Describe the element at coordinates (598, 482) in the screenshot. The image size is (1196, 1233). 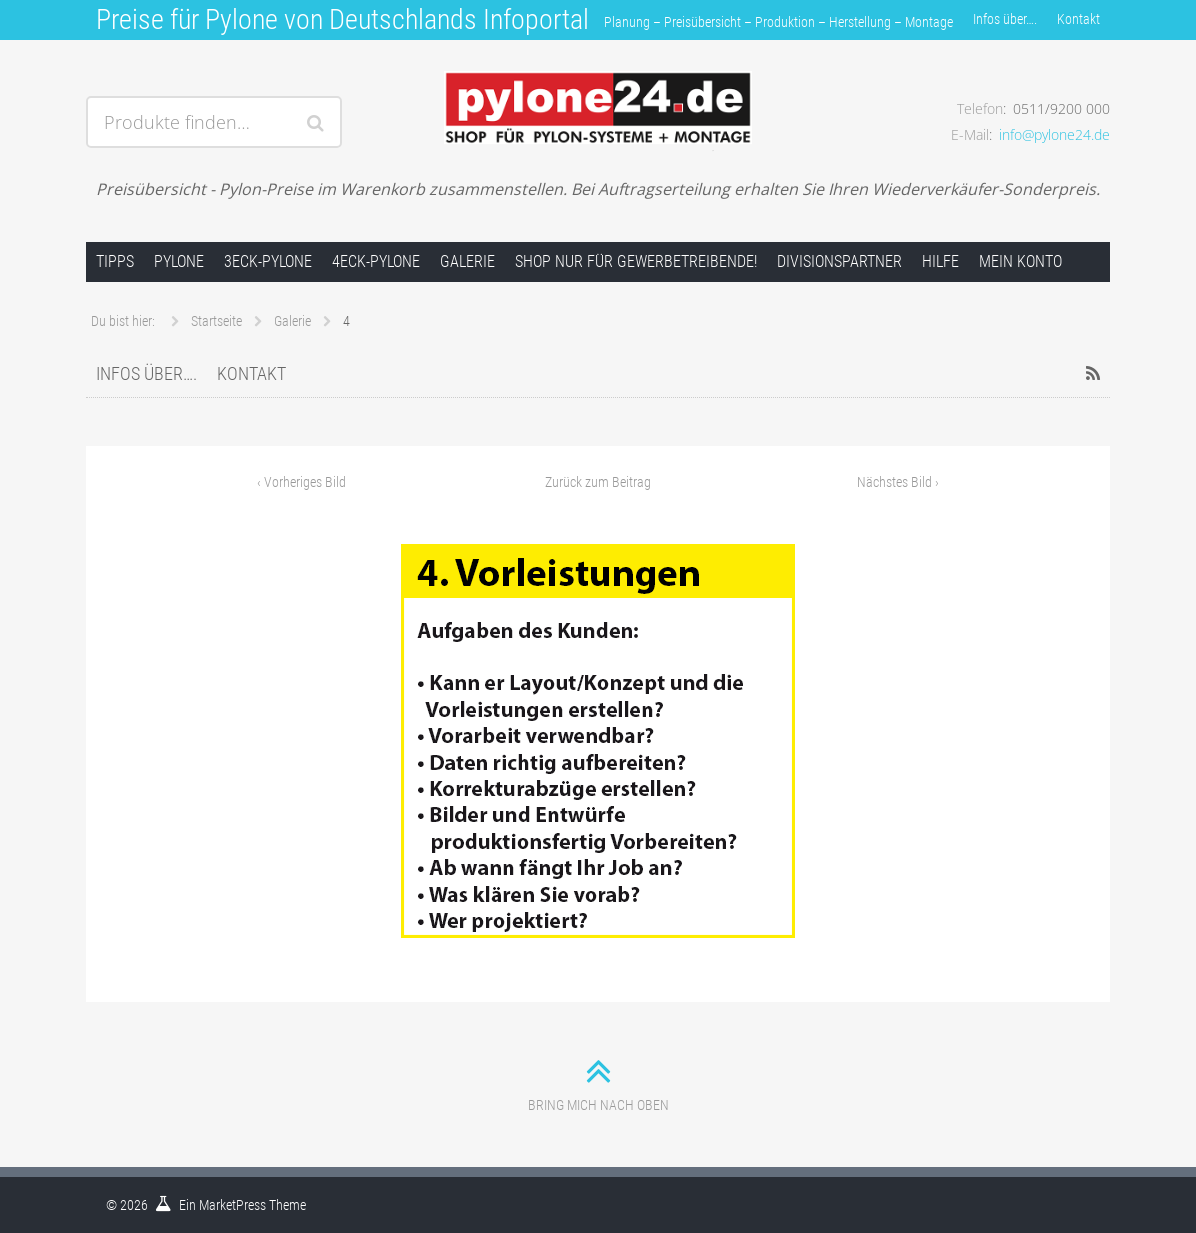
I see `Zurück zum Beitrag` at that location.